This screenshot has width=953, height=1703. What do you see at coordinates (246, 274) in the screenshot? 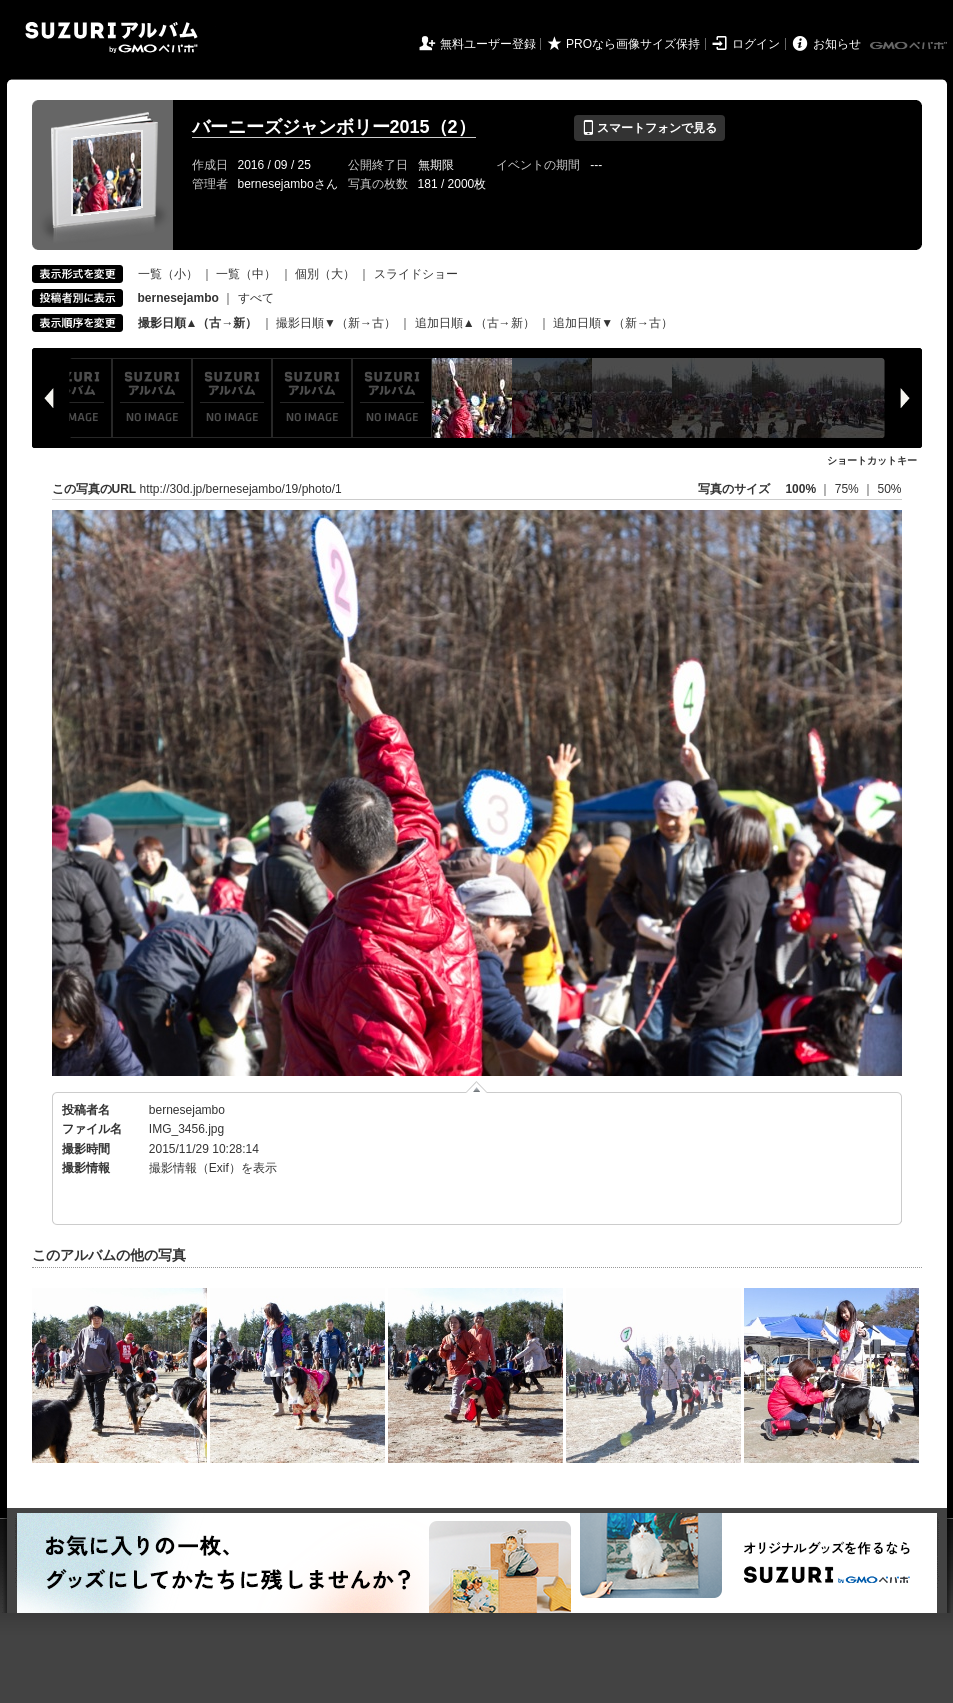
I see `一覧（中）` at bounding box center [246, 274].